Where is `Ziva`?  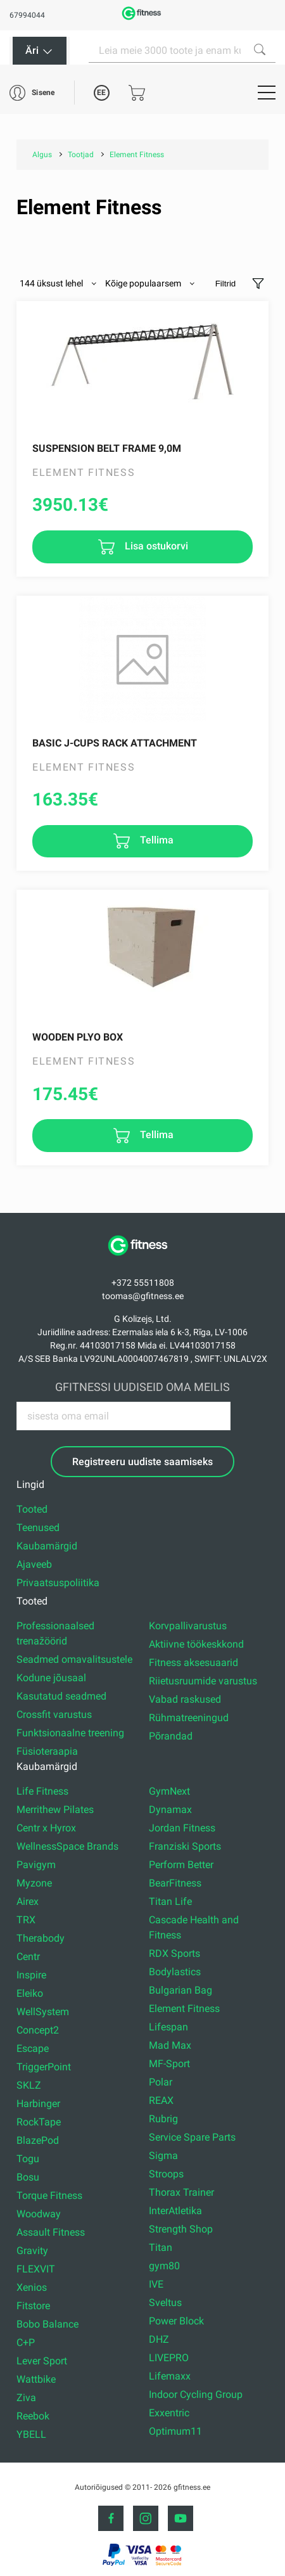
Ziva is located at coordinates (26, 2398).